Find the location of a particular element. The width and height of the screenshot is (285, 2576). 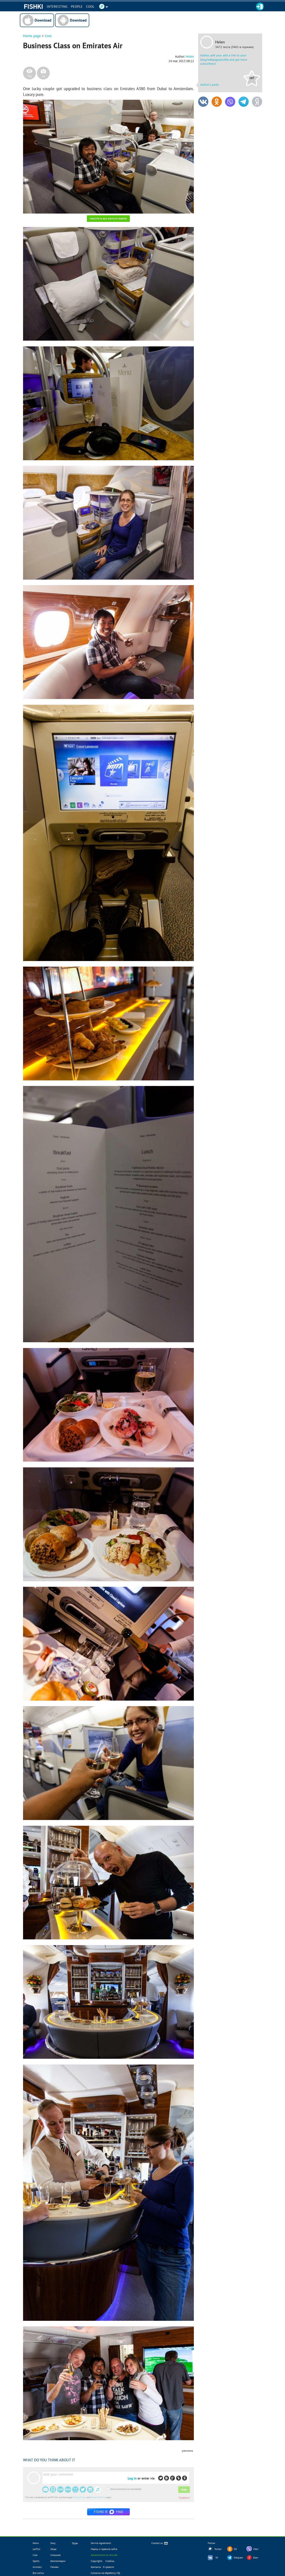

Log in is located at coordinates (132, 2478).